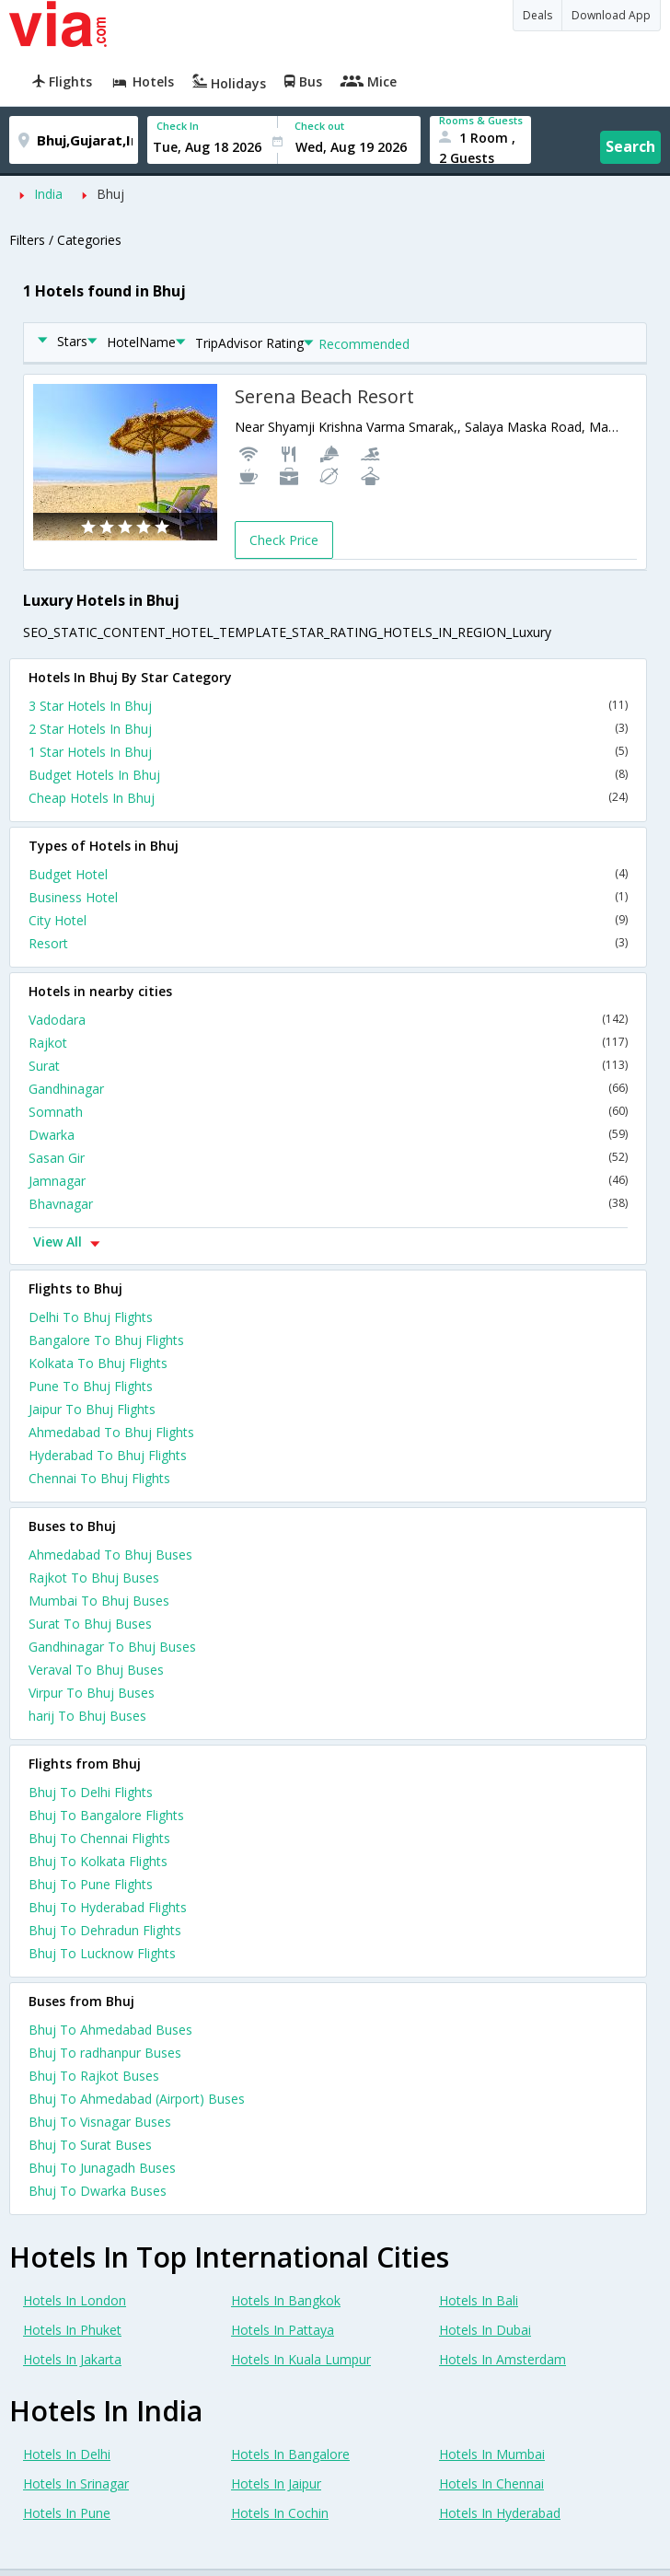 This screenshot has width=670, height=2576. Describe the element at coordinates (276, 2483) in the screenshot. I see `Hotels In Jaipur` at that location.